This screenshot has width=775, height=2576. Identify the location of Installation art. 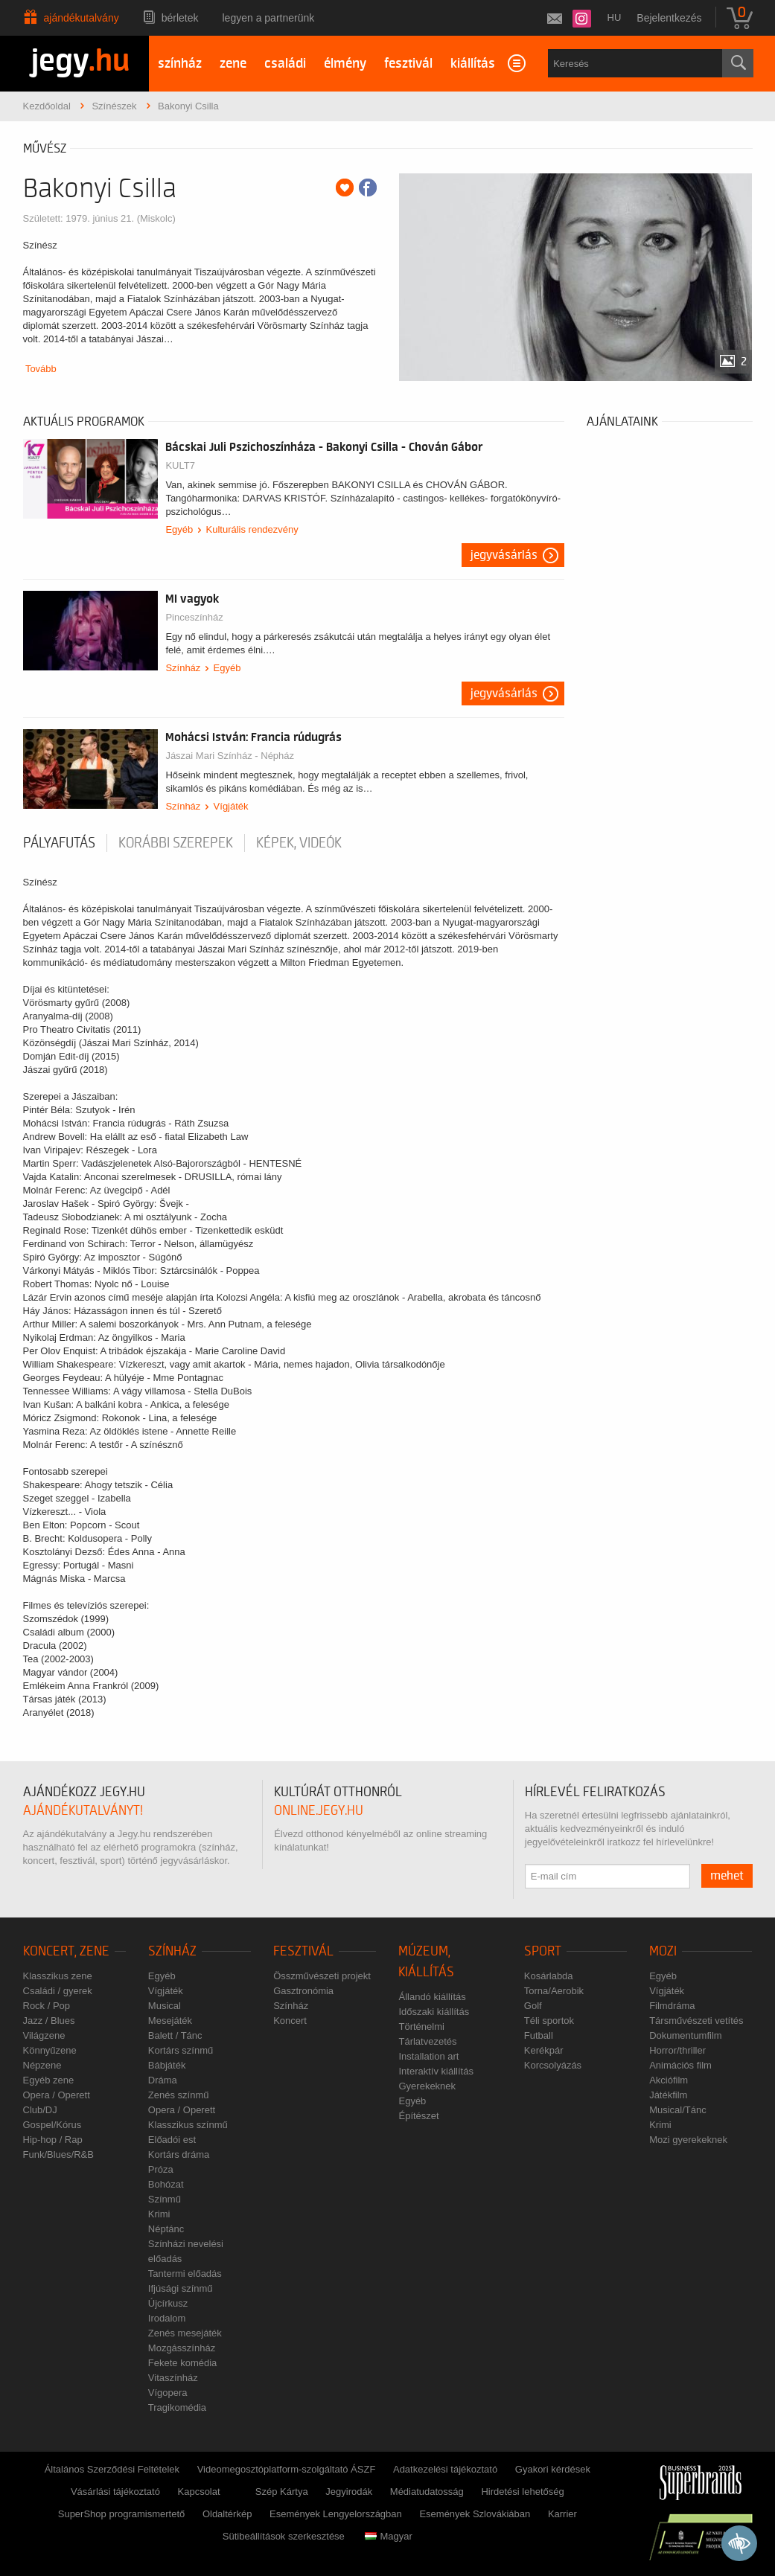
(428, 2056).